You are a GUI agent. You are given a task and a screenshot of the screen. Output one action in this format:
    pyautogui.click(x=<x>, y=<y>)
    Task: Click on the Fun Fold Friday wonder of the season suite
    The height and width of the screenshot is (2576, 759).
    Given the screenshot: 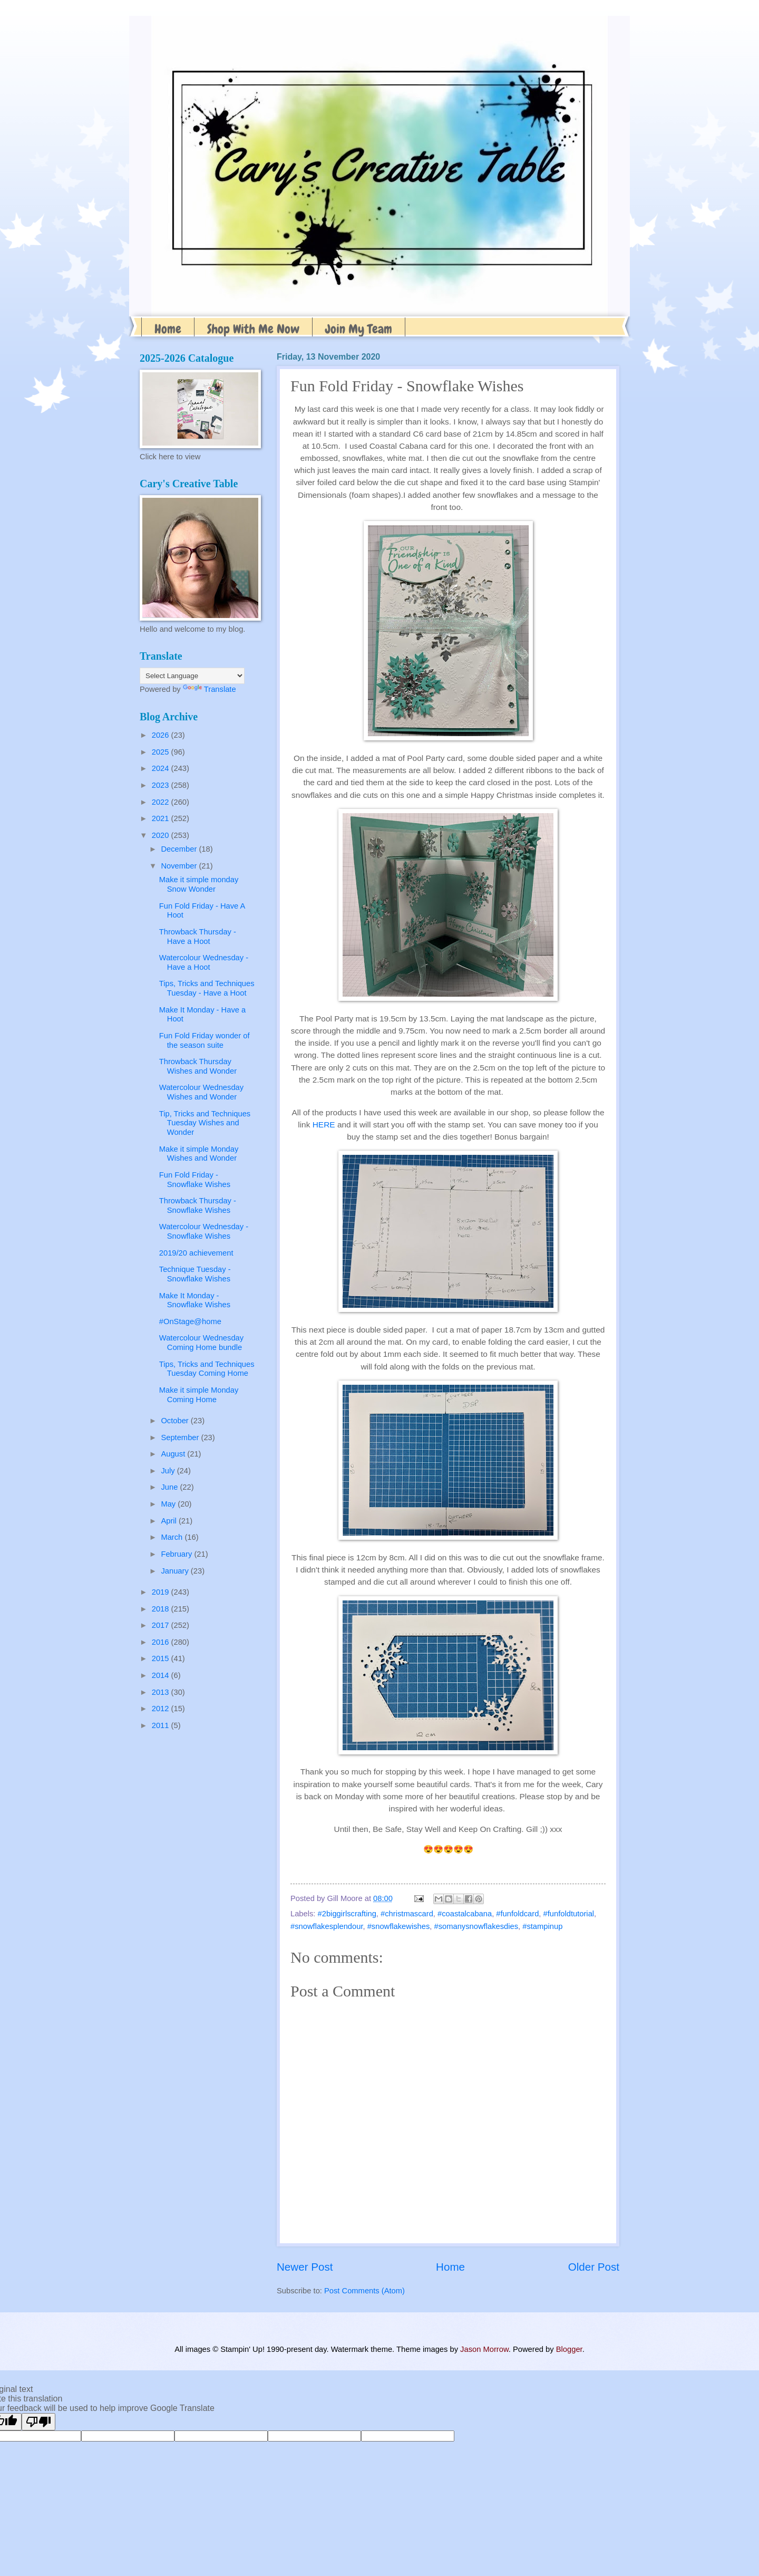 What is the action you would take?
    pyautogui.click(x=204, y=1040)
    